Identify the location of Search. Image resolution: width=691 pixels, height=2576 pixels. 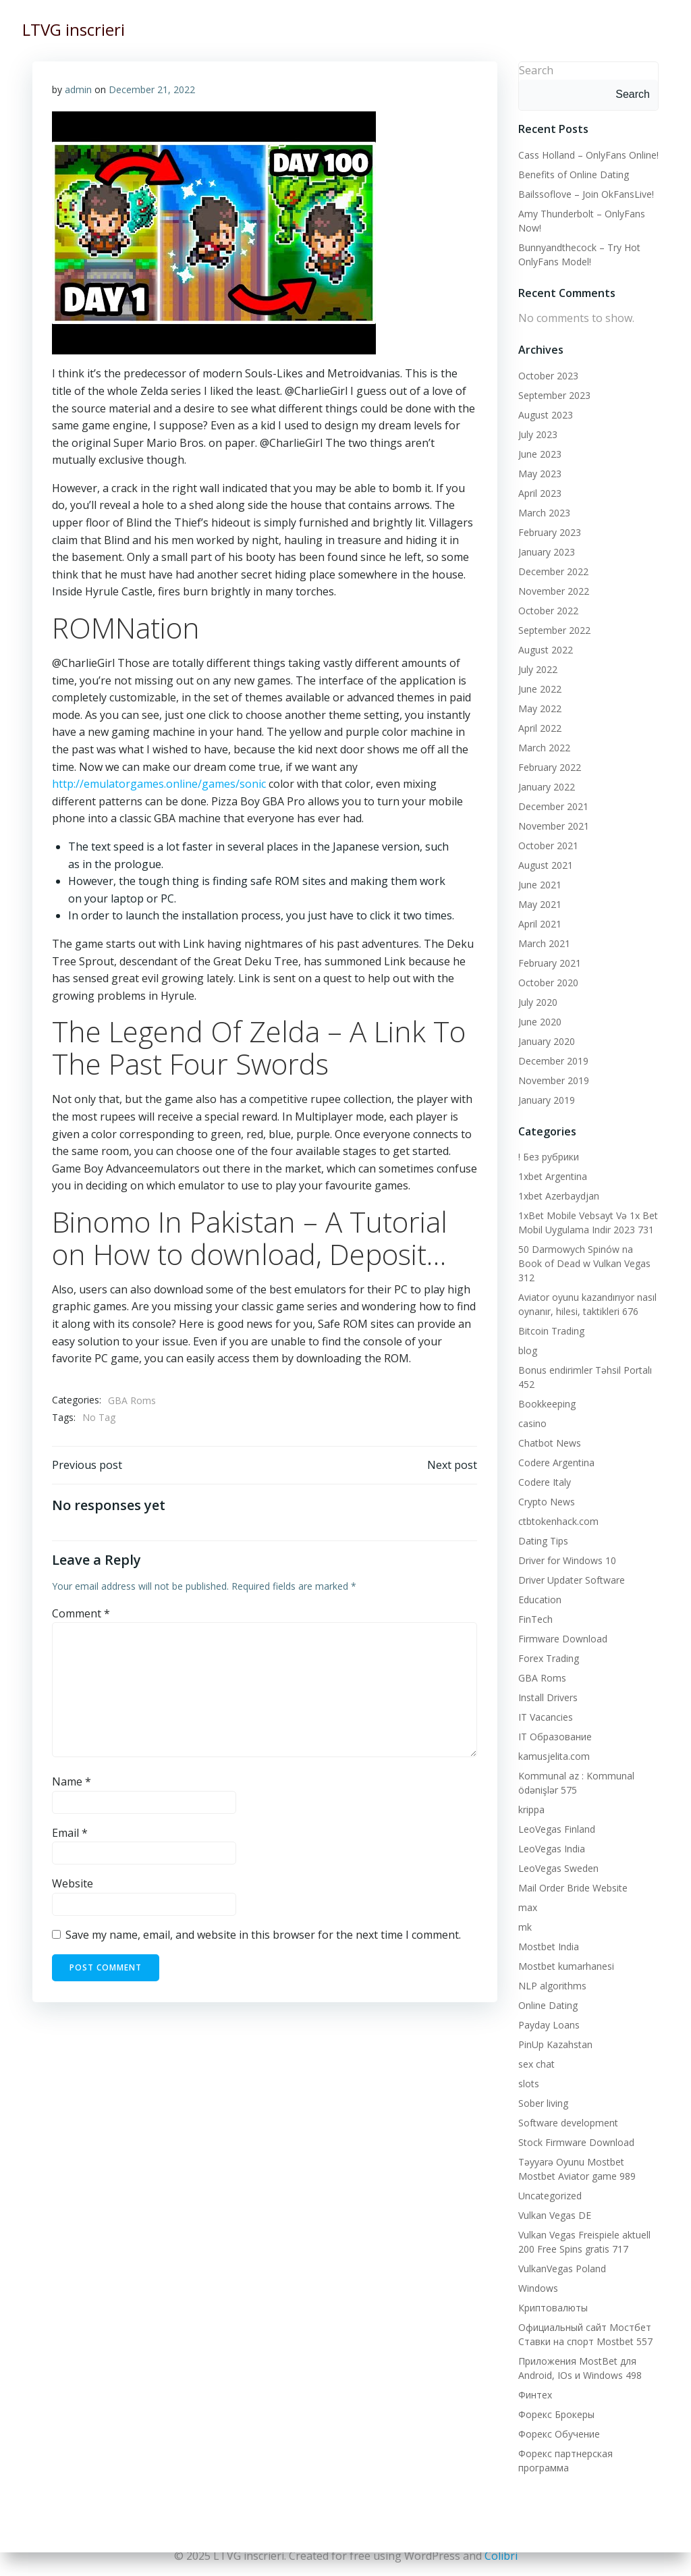
(535, 69).